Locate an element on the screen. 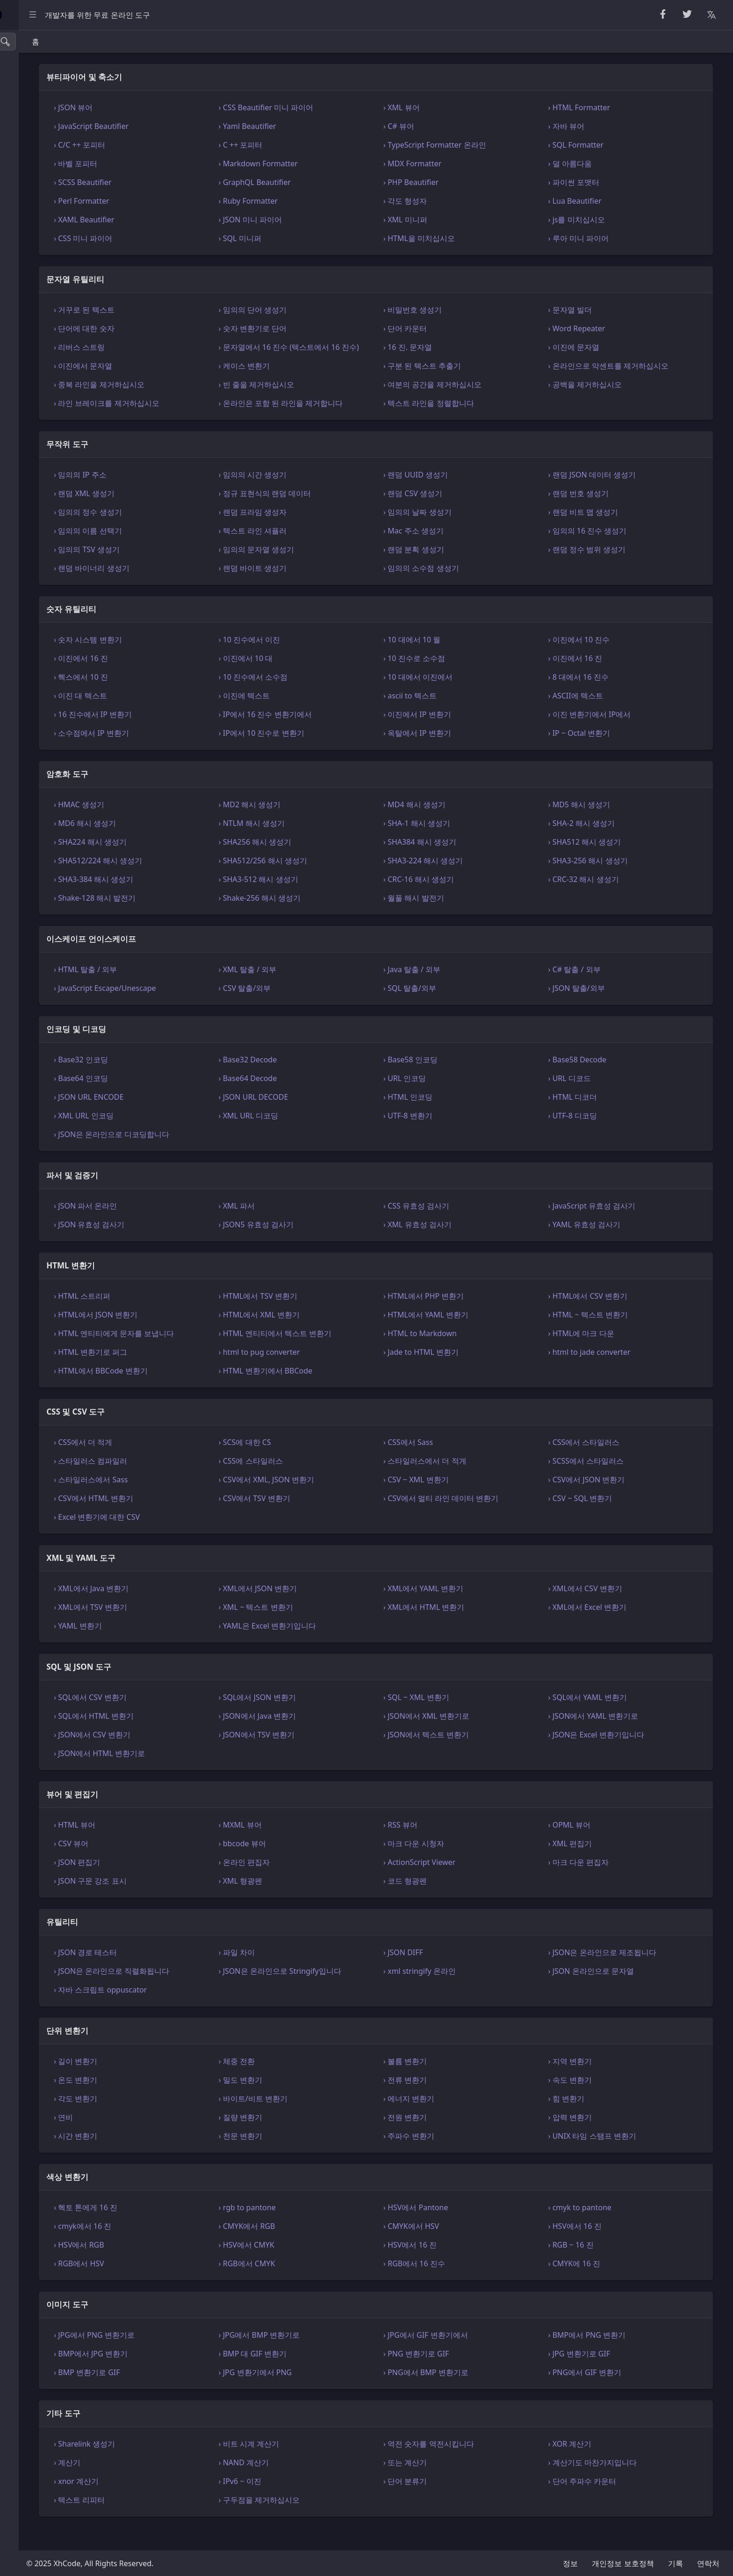 This screenshot has height=2576, width=733. › 볼륨 변환기 is located at coordinates (459, 2083).